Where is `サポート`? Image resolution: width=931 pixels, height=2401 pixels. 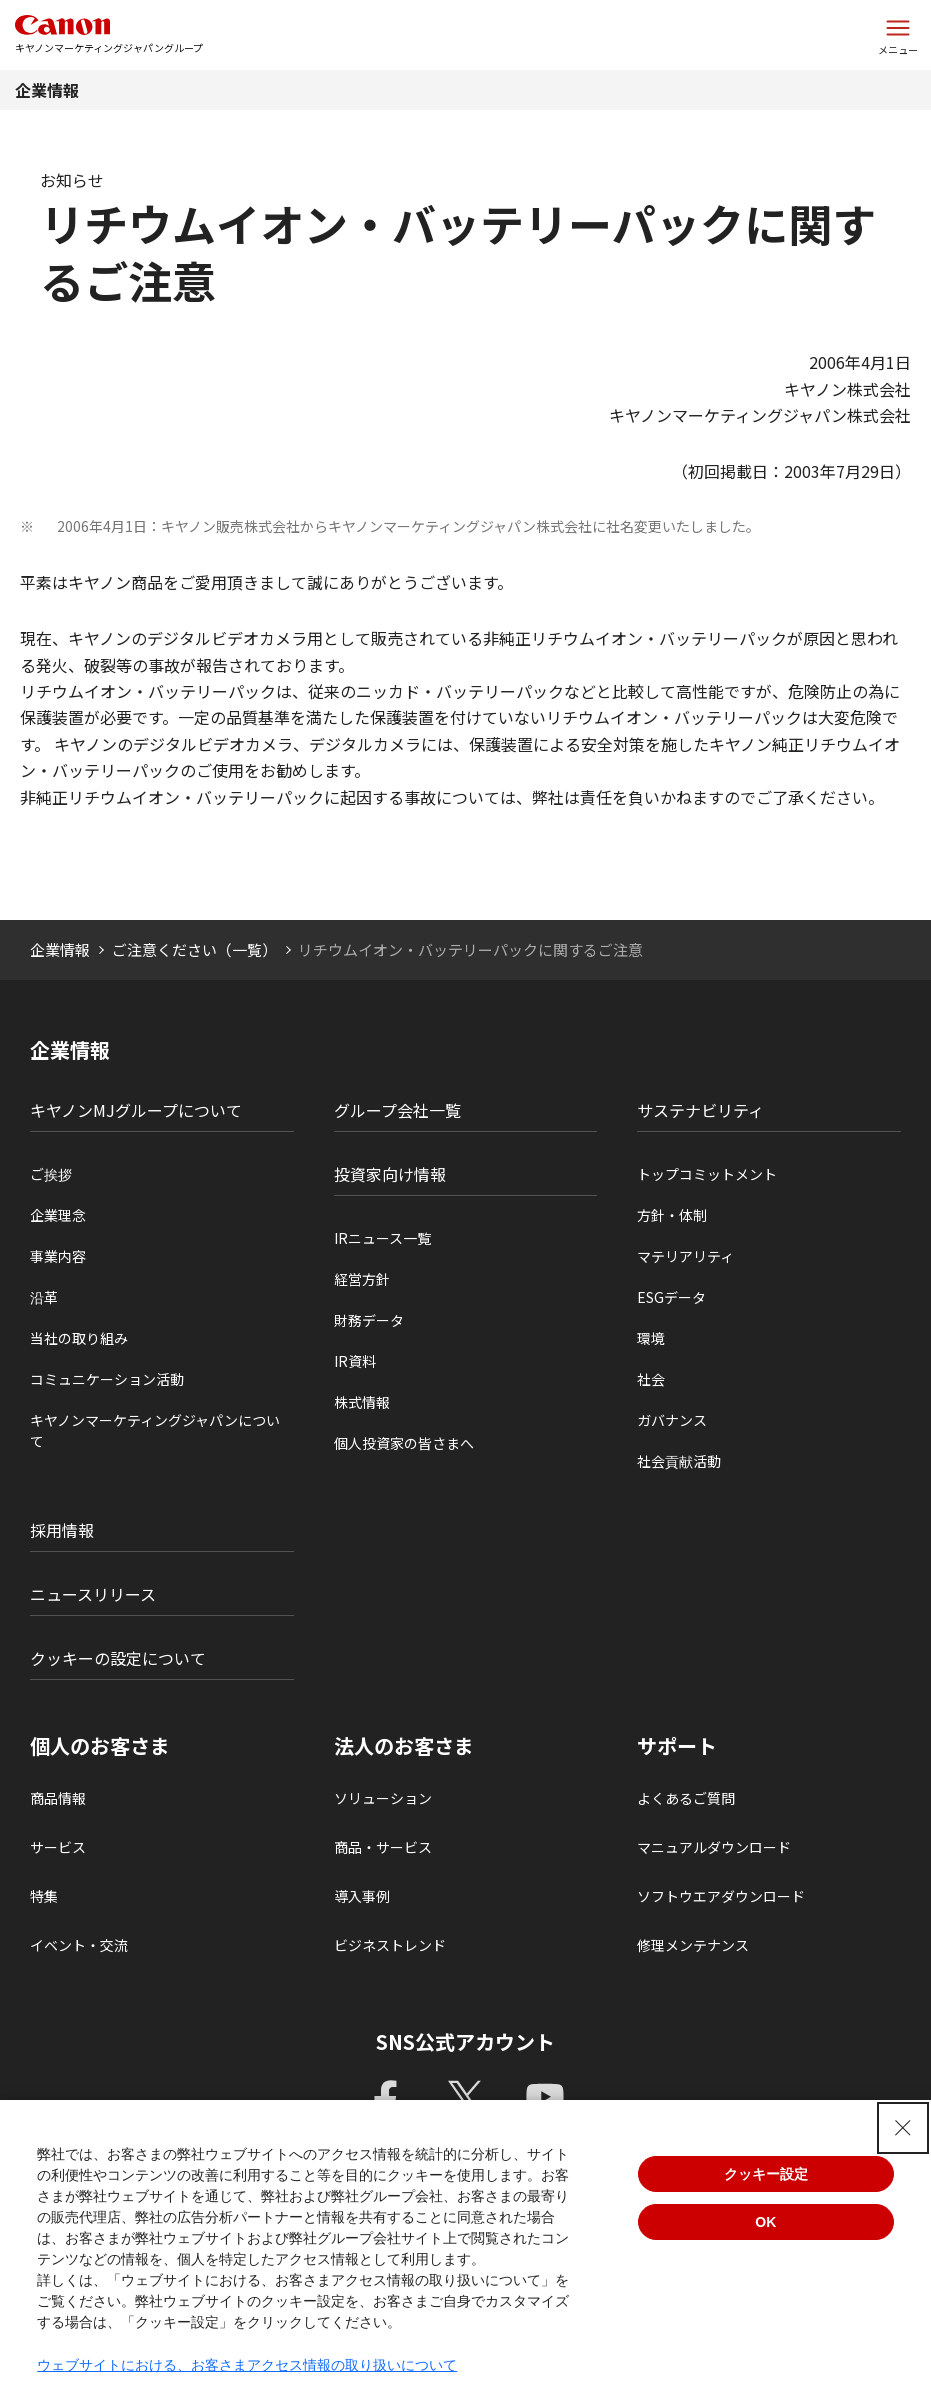
サポート is located at coordinates (677, 1746).